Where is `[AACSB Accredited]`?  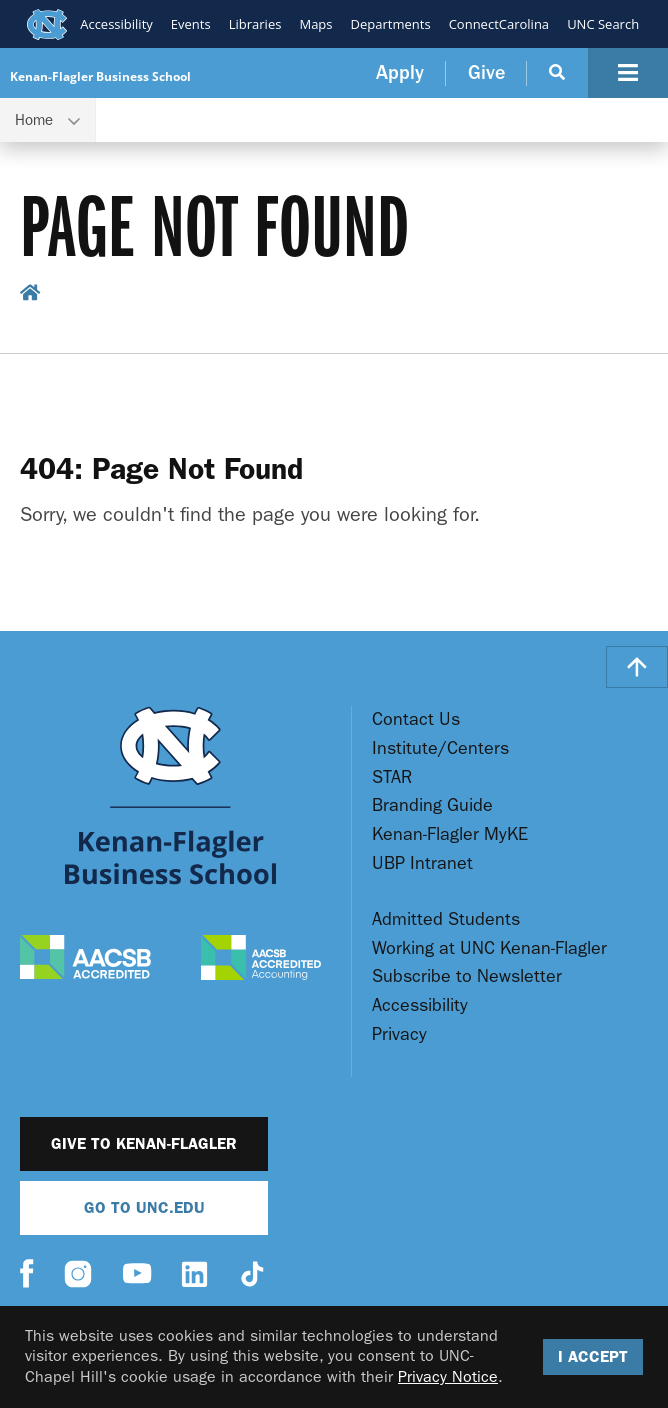
[AACSB Accredited] is located at coordinates (85, 959).